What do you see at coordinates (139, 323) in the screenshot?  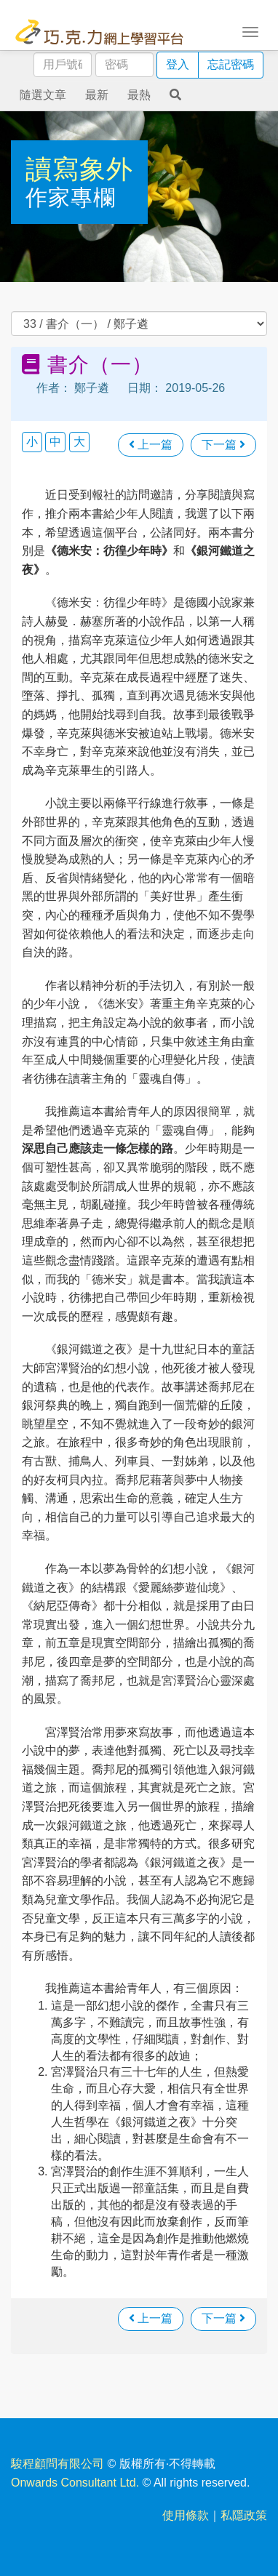 I see `過往文章 [select]` at bounding box center [139, 323].